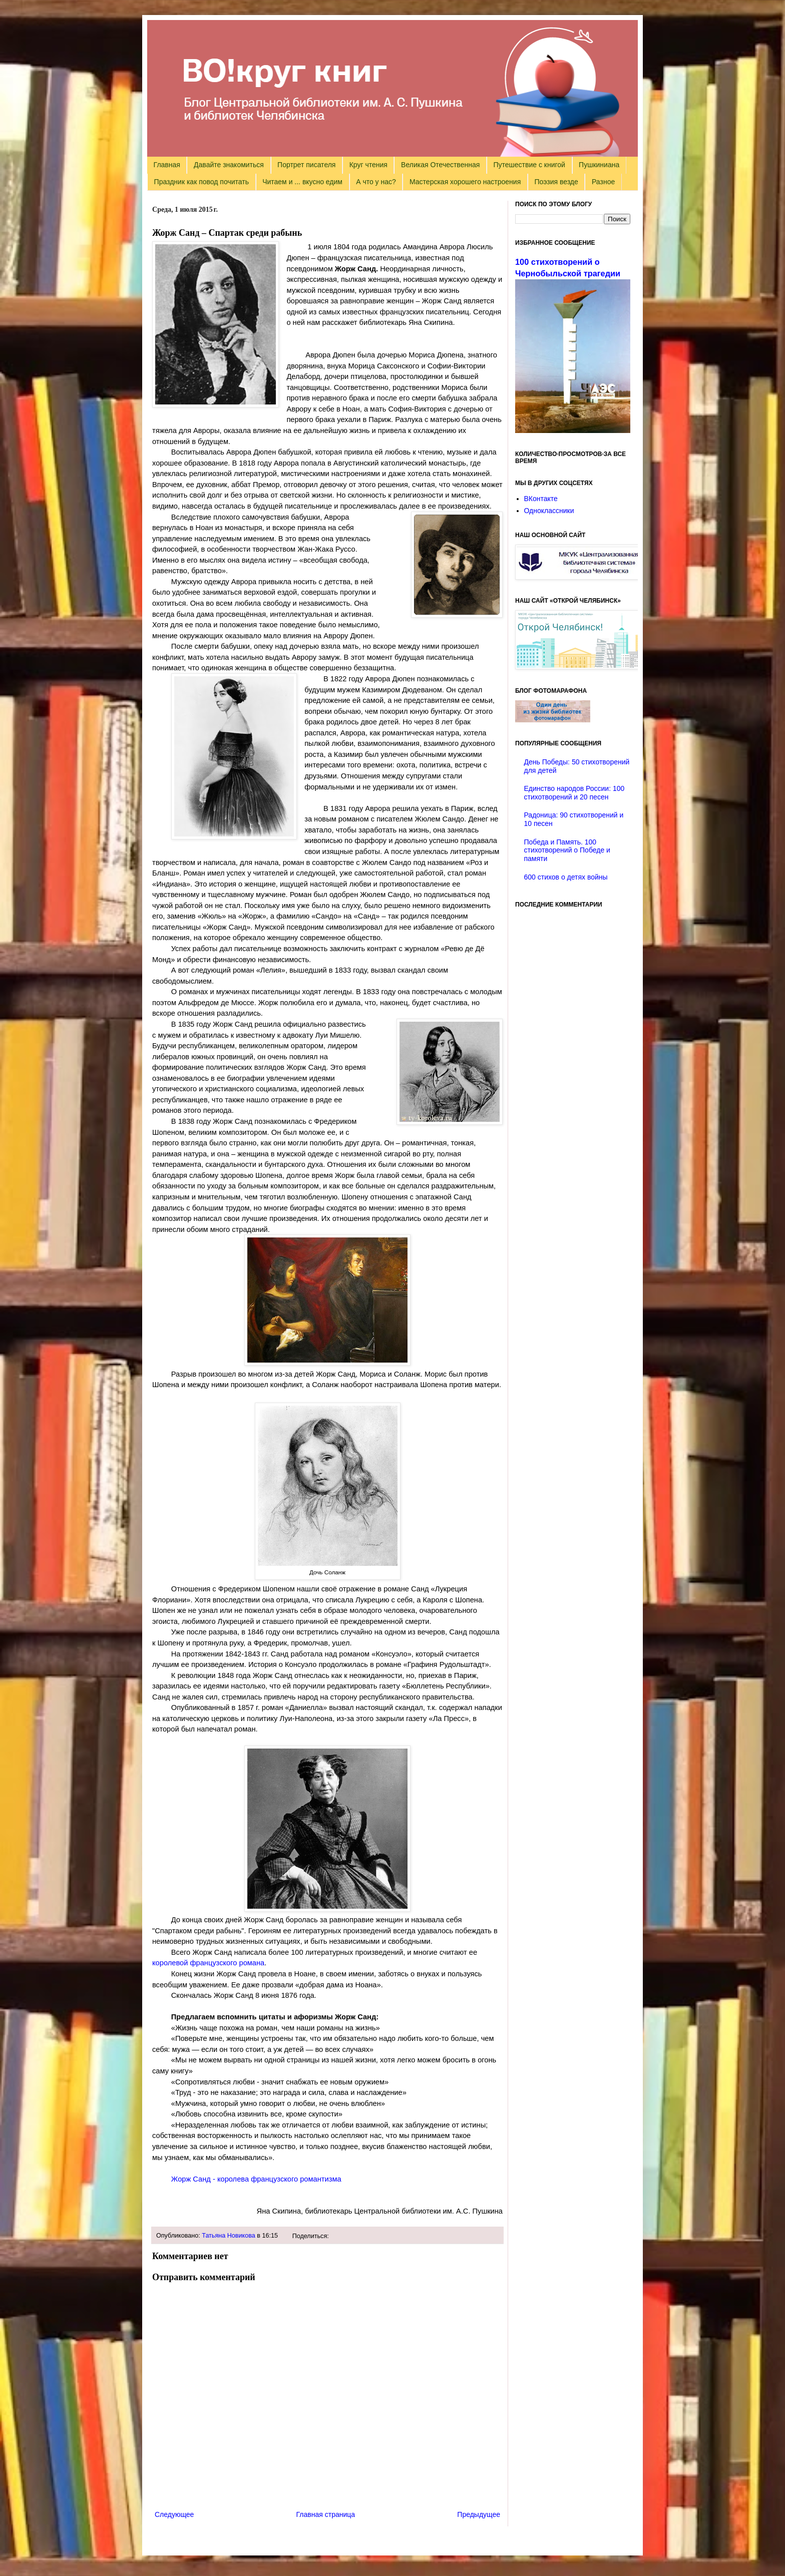 The width and height of the screenshot is (785, 2576). What do you see at coordinates (302, 182) in the screenshot?
I see `Читаем и ... вкусно едим` at bounding box center [302, 182].